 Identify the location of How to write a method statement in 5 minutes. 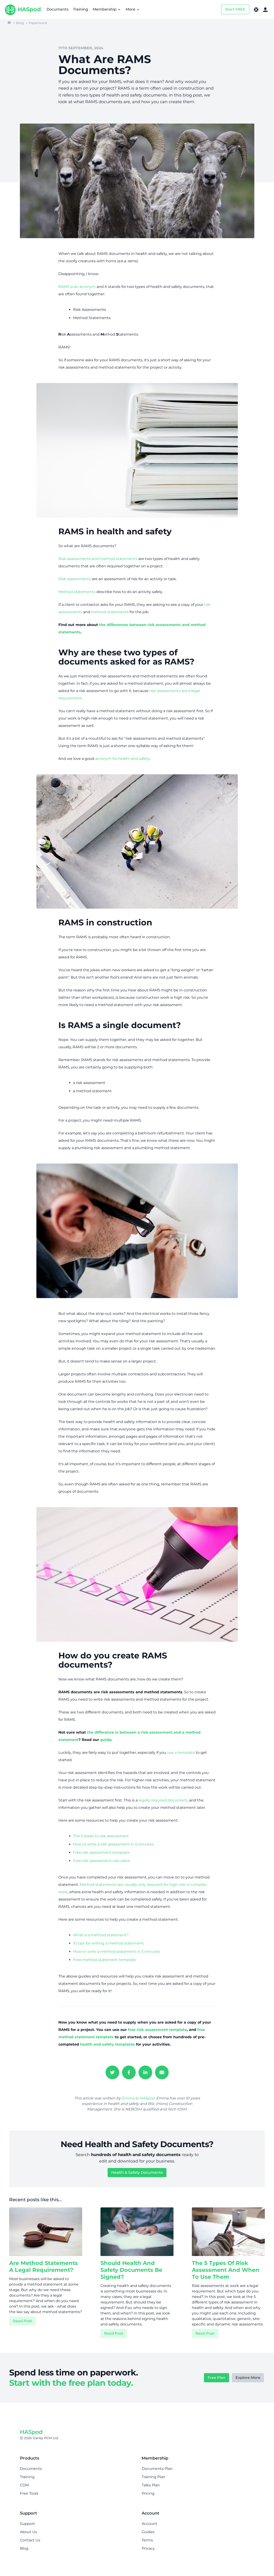
(116, 1951).